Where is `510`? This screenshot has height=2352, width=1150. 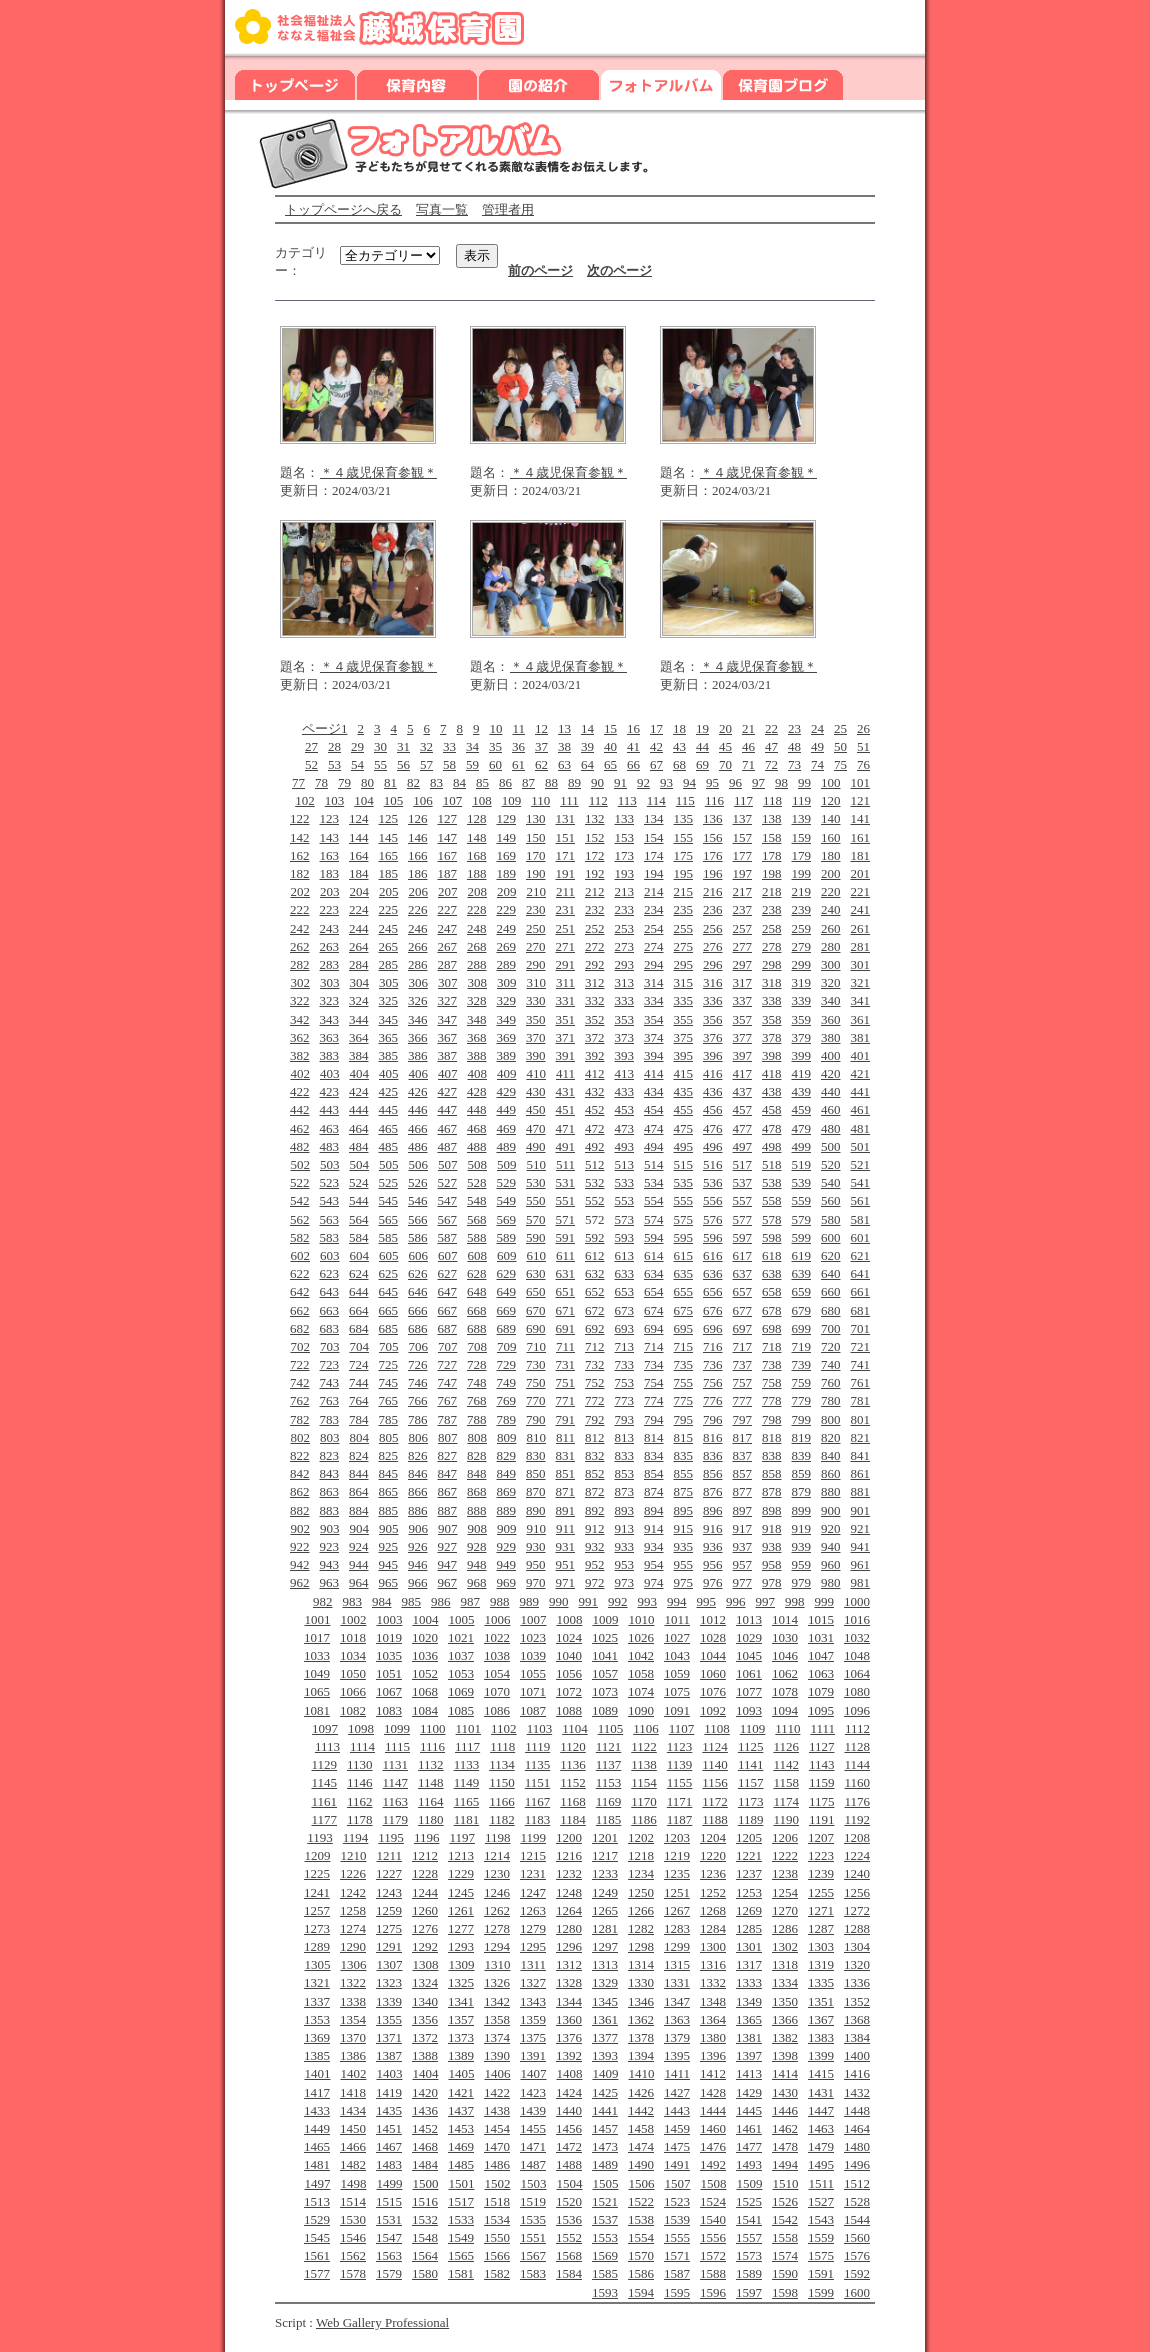 510 is located at coordinates (536, 1164).